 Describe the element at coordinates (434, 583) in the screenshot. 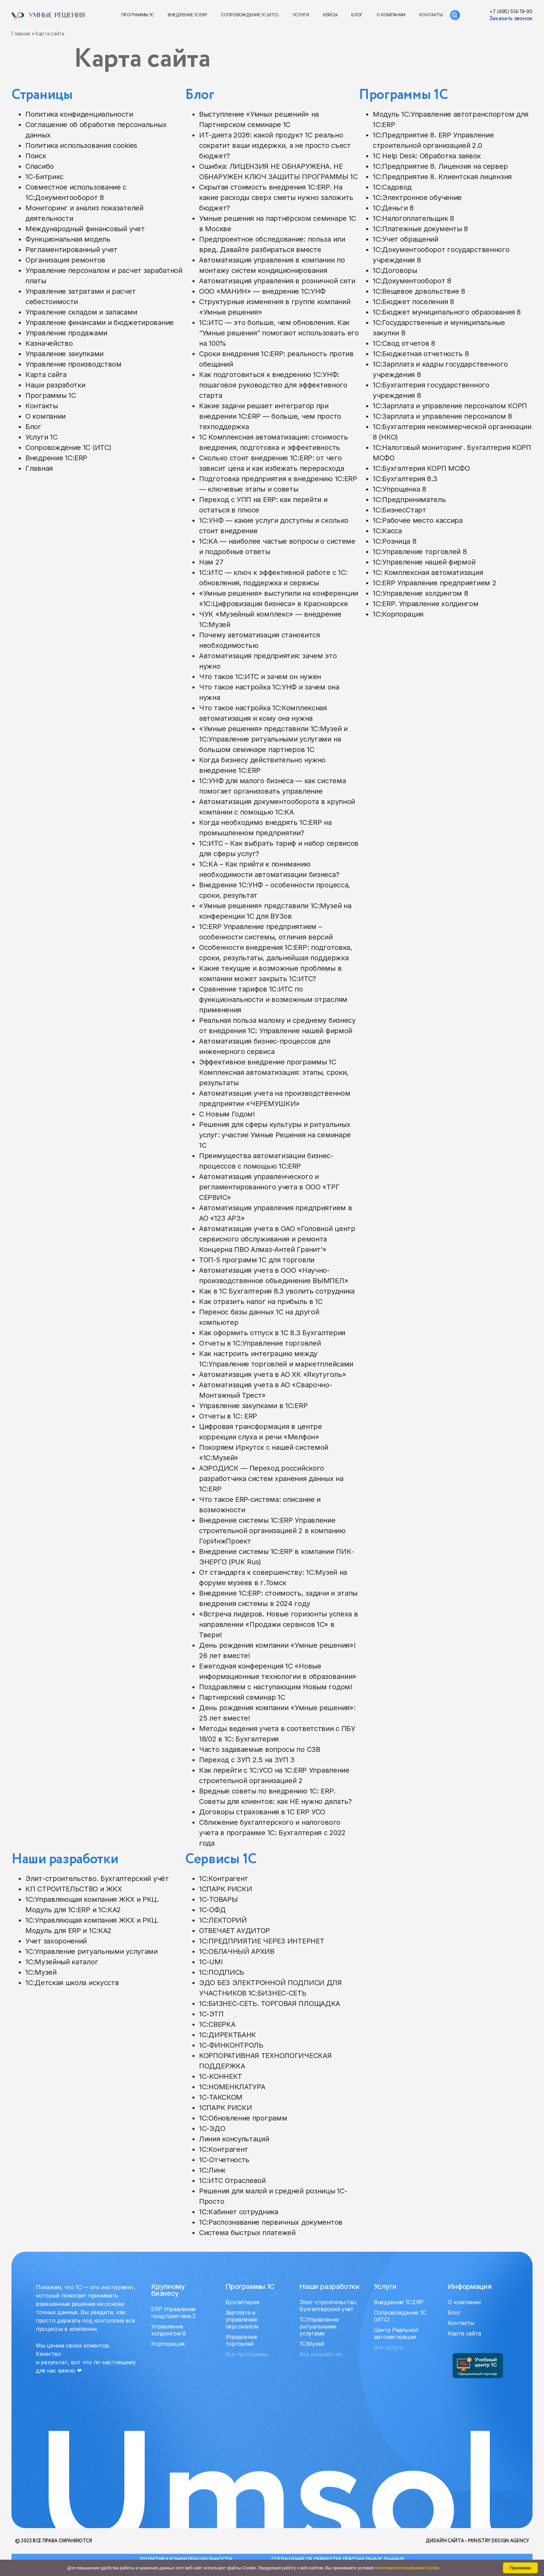

I see `1С:ERP Управление предприятием 2` at that location.